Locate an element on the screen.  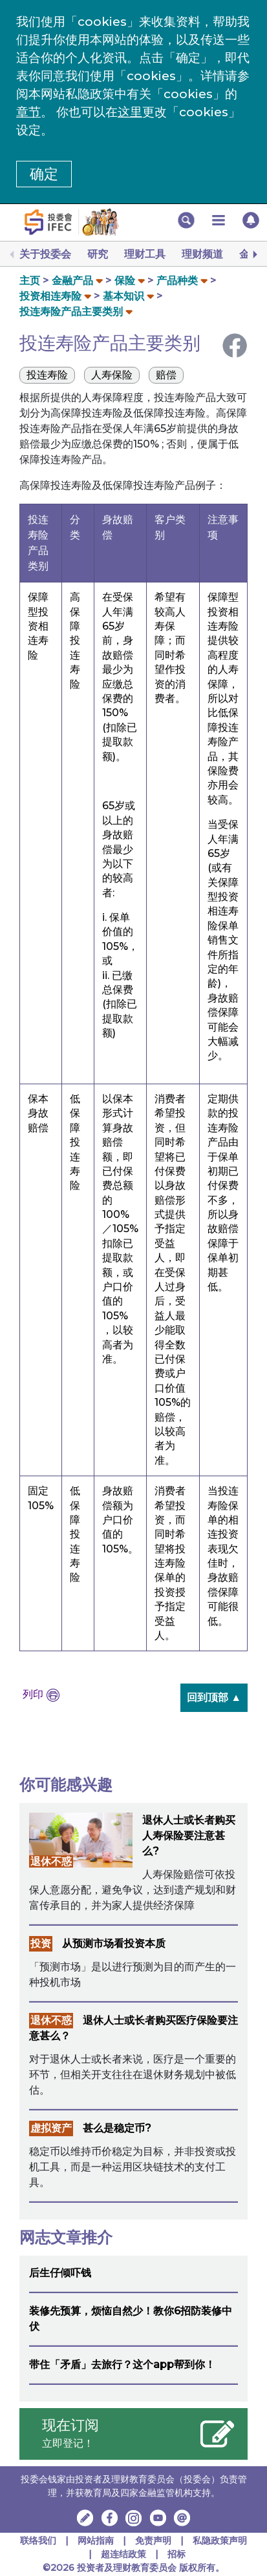
退休人士或长者购买人寿保险要注意甚么? is located at coordinates (188, 1835).